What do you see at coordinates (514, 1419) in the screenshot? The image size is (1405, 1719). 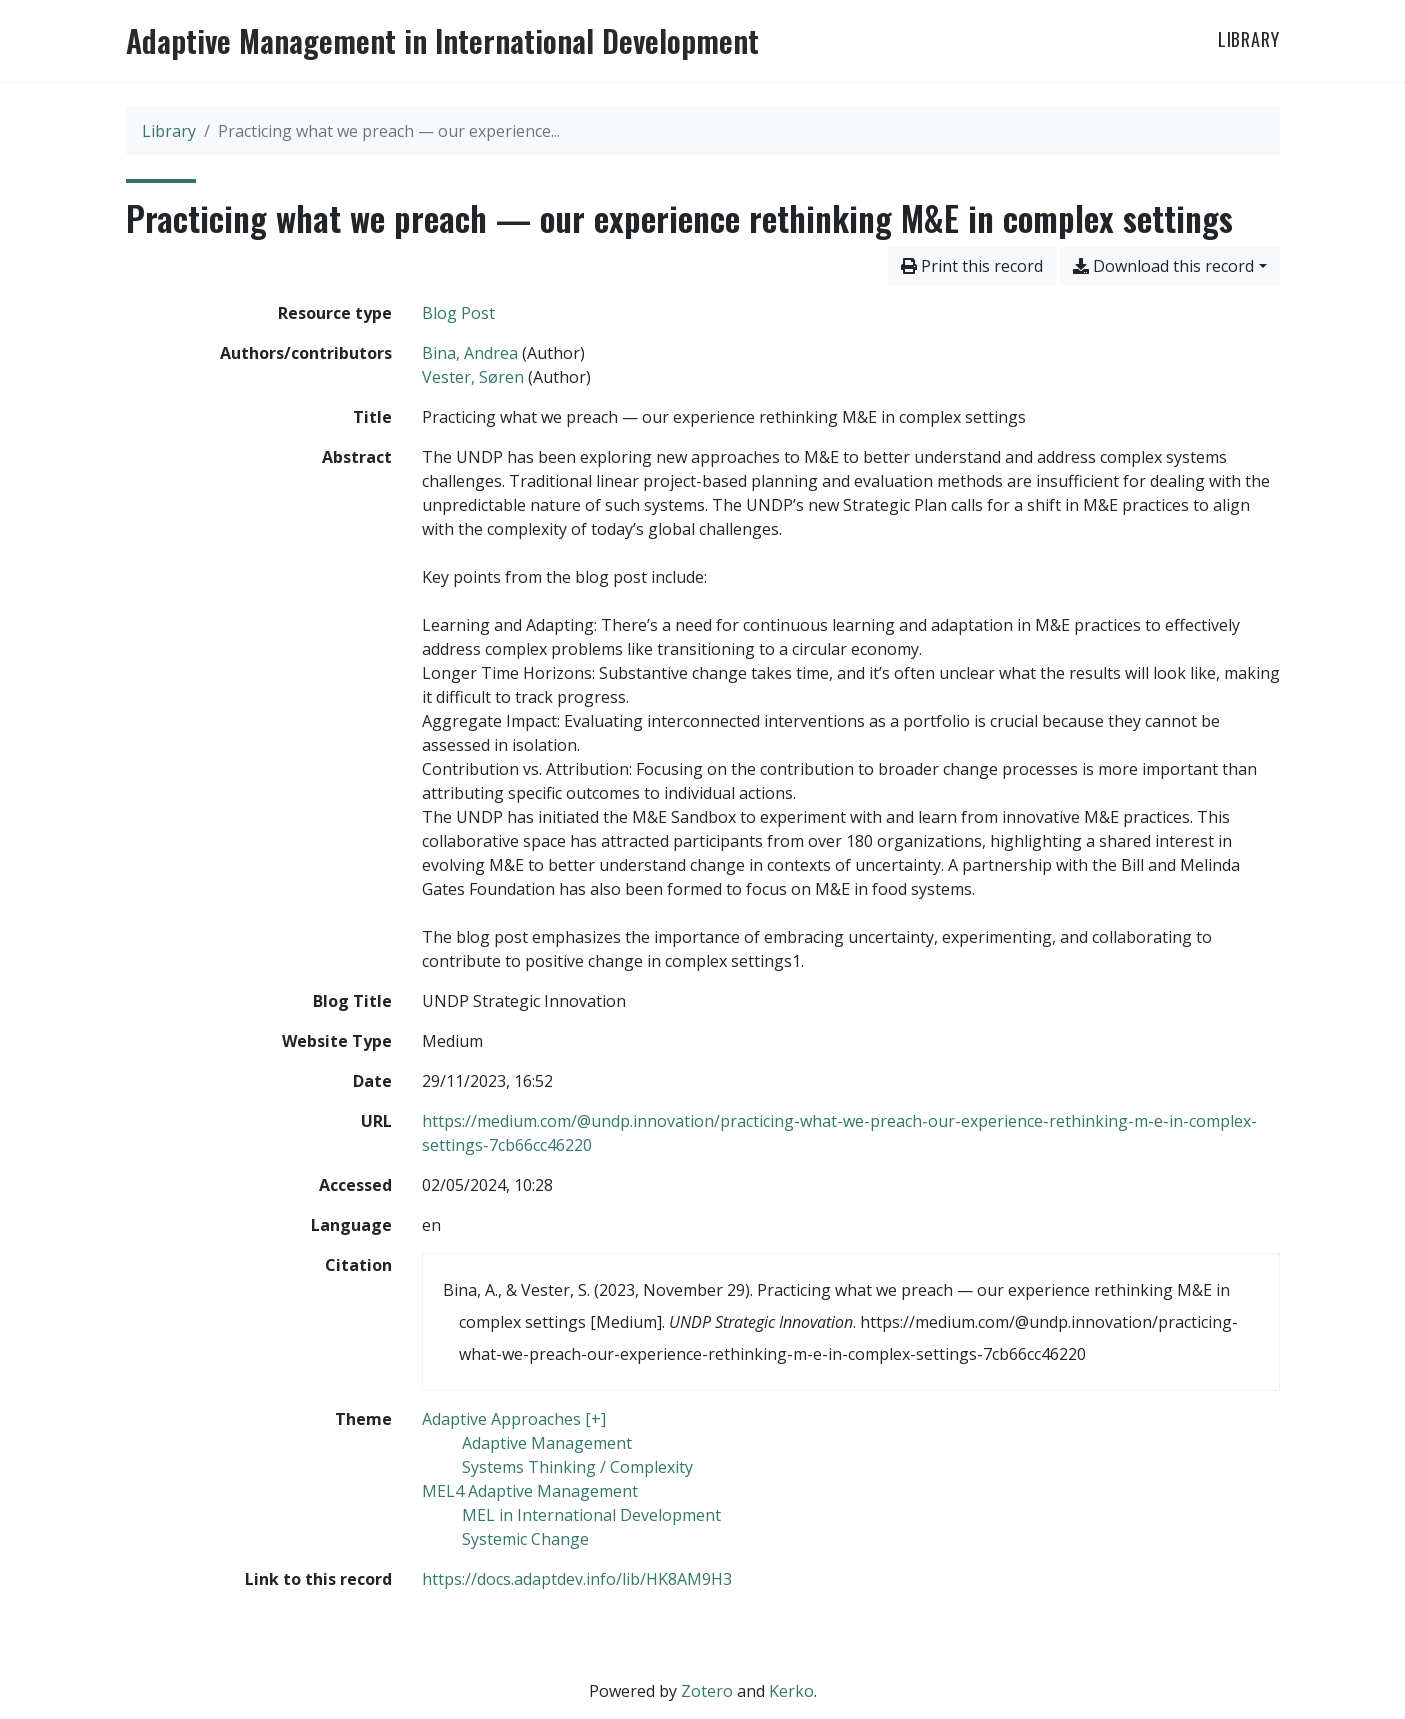 I see `[Search with the 'Adaptive Approaches [+]' filter]` at bounding box center [514, 1419].